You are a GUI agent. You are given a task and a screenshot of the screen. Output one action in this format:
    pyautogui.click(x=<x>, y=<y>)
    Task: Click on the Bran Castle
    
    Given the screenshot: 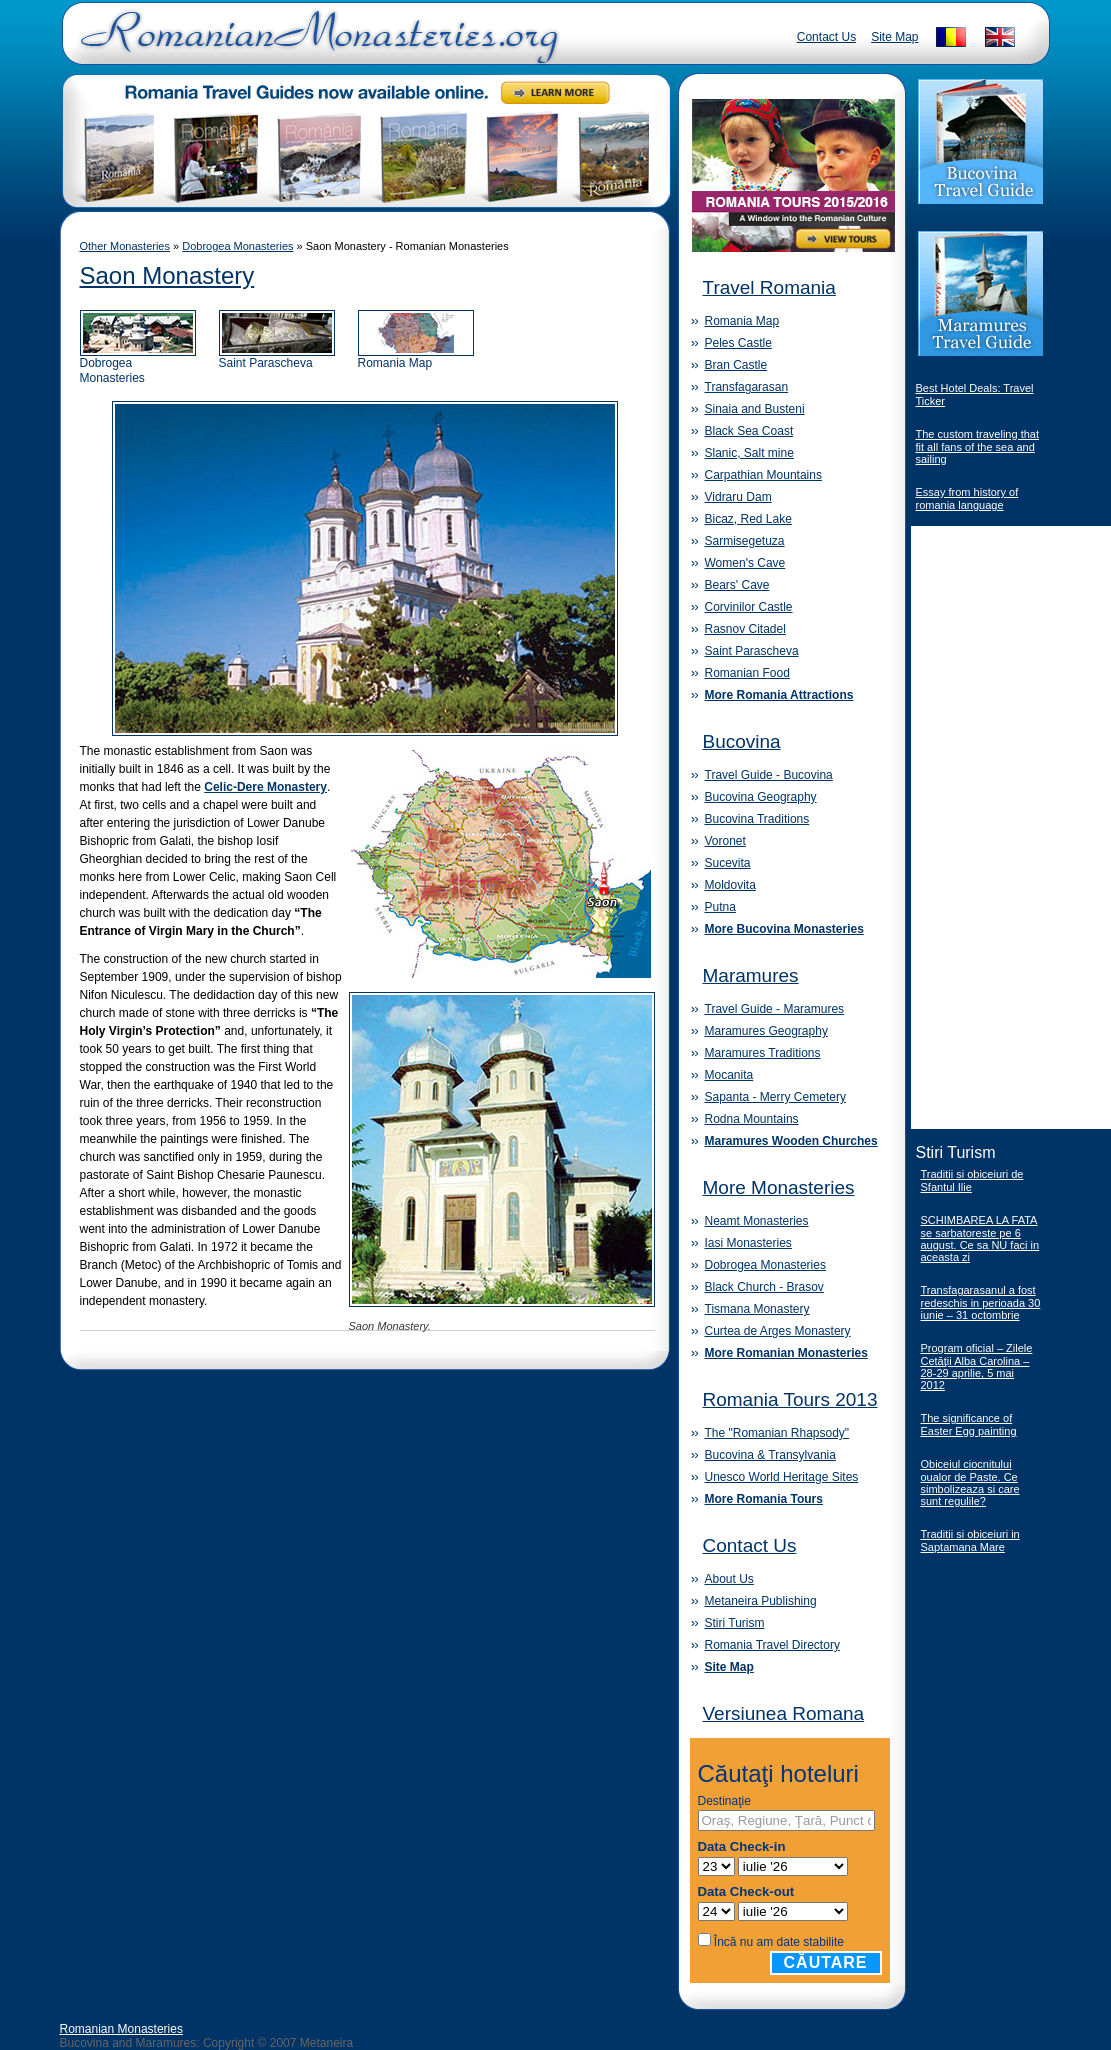 What is the action you would take?
    pyautogui.click(x=736, y=365)
    